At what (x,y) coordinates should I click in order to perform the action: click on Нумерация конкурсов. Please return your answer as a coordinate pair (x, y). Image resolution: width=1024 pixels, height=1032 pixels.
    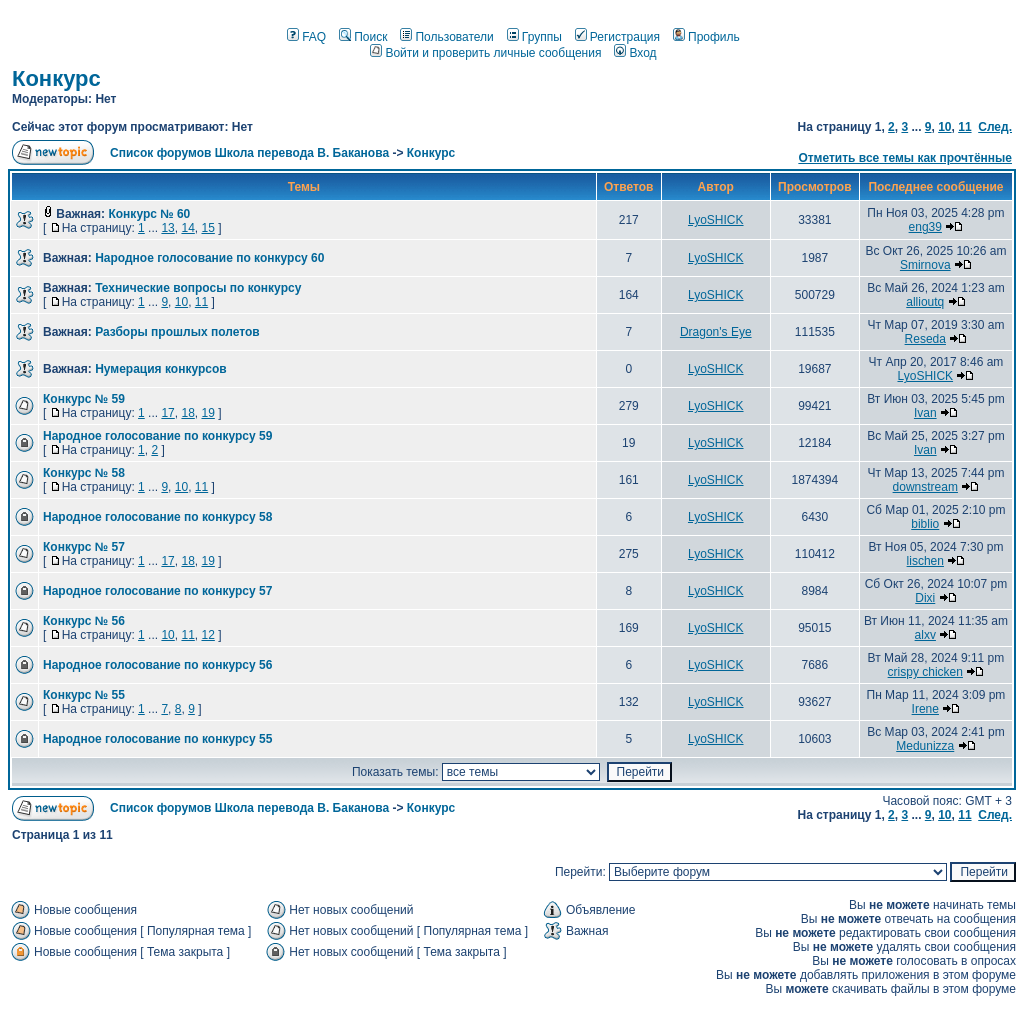
    Looking at the image, I should click on (160, 369).